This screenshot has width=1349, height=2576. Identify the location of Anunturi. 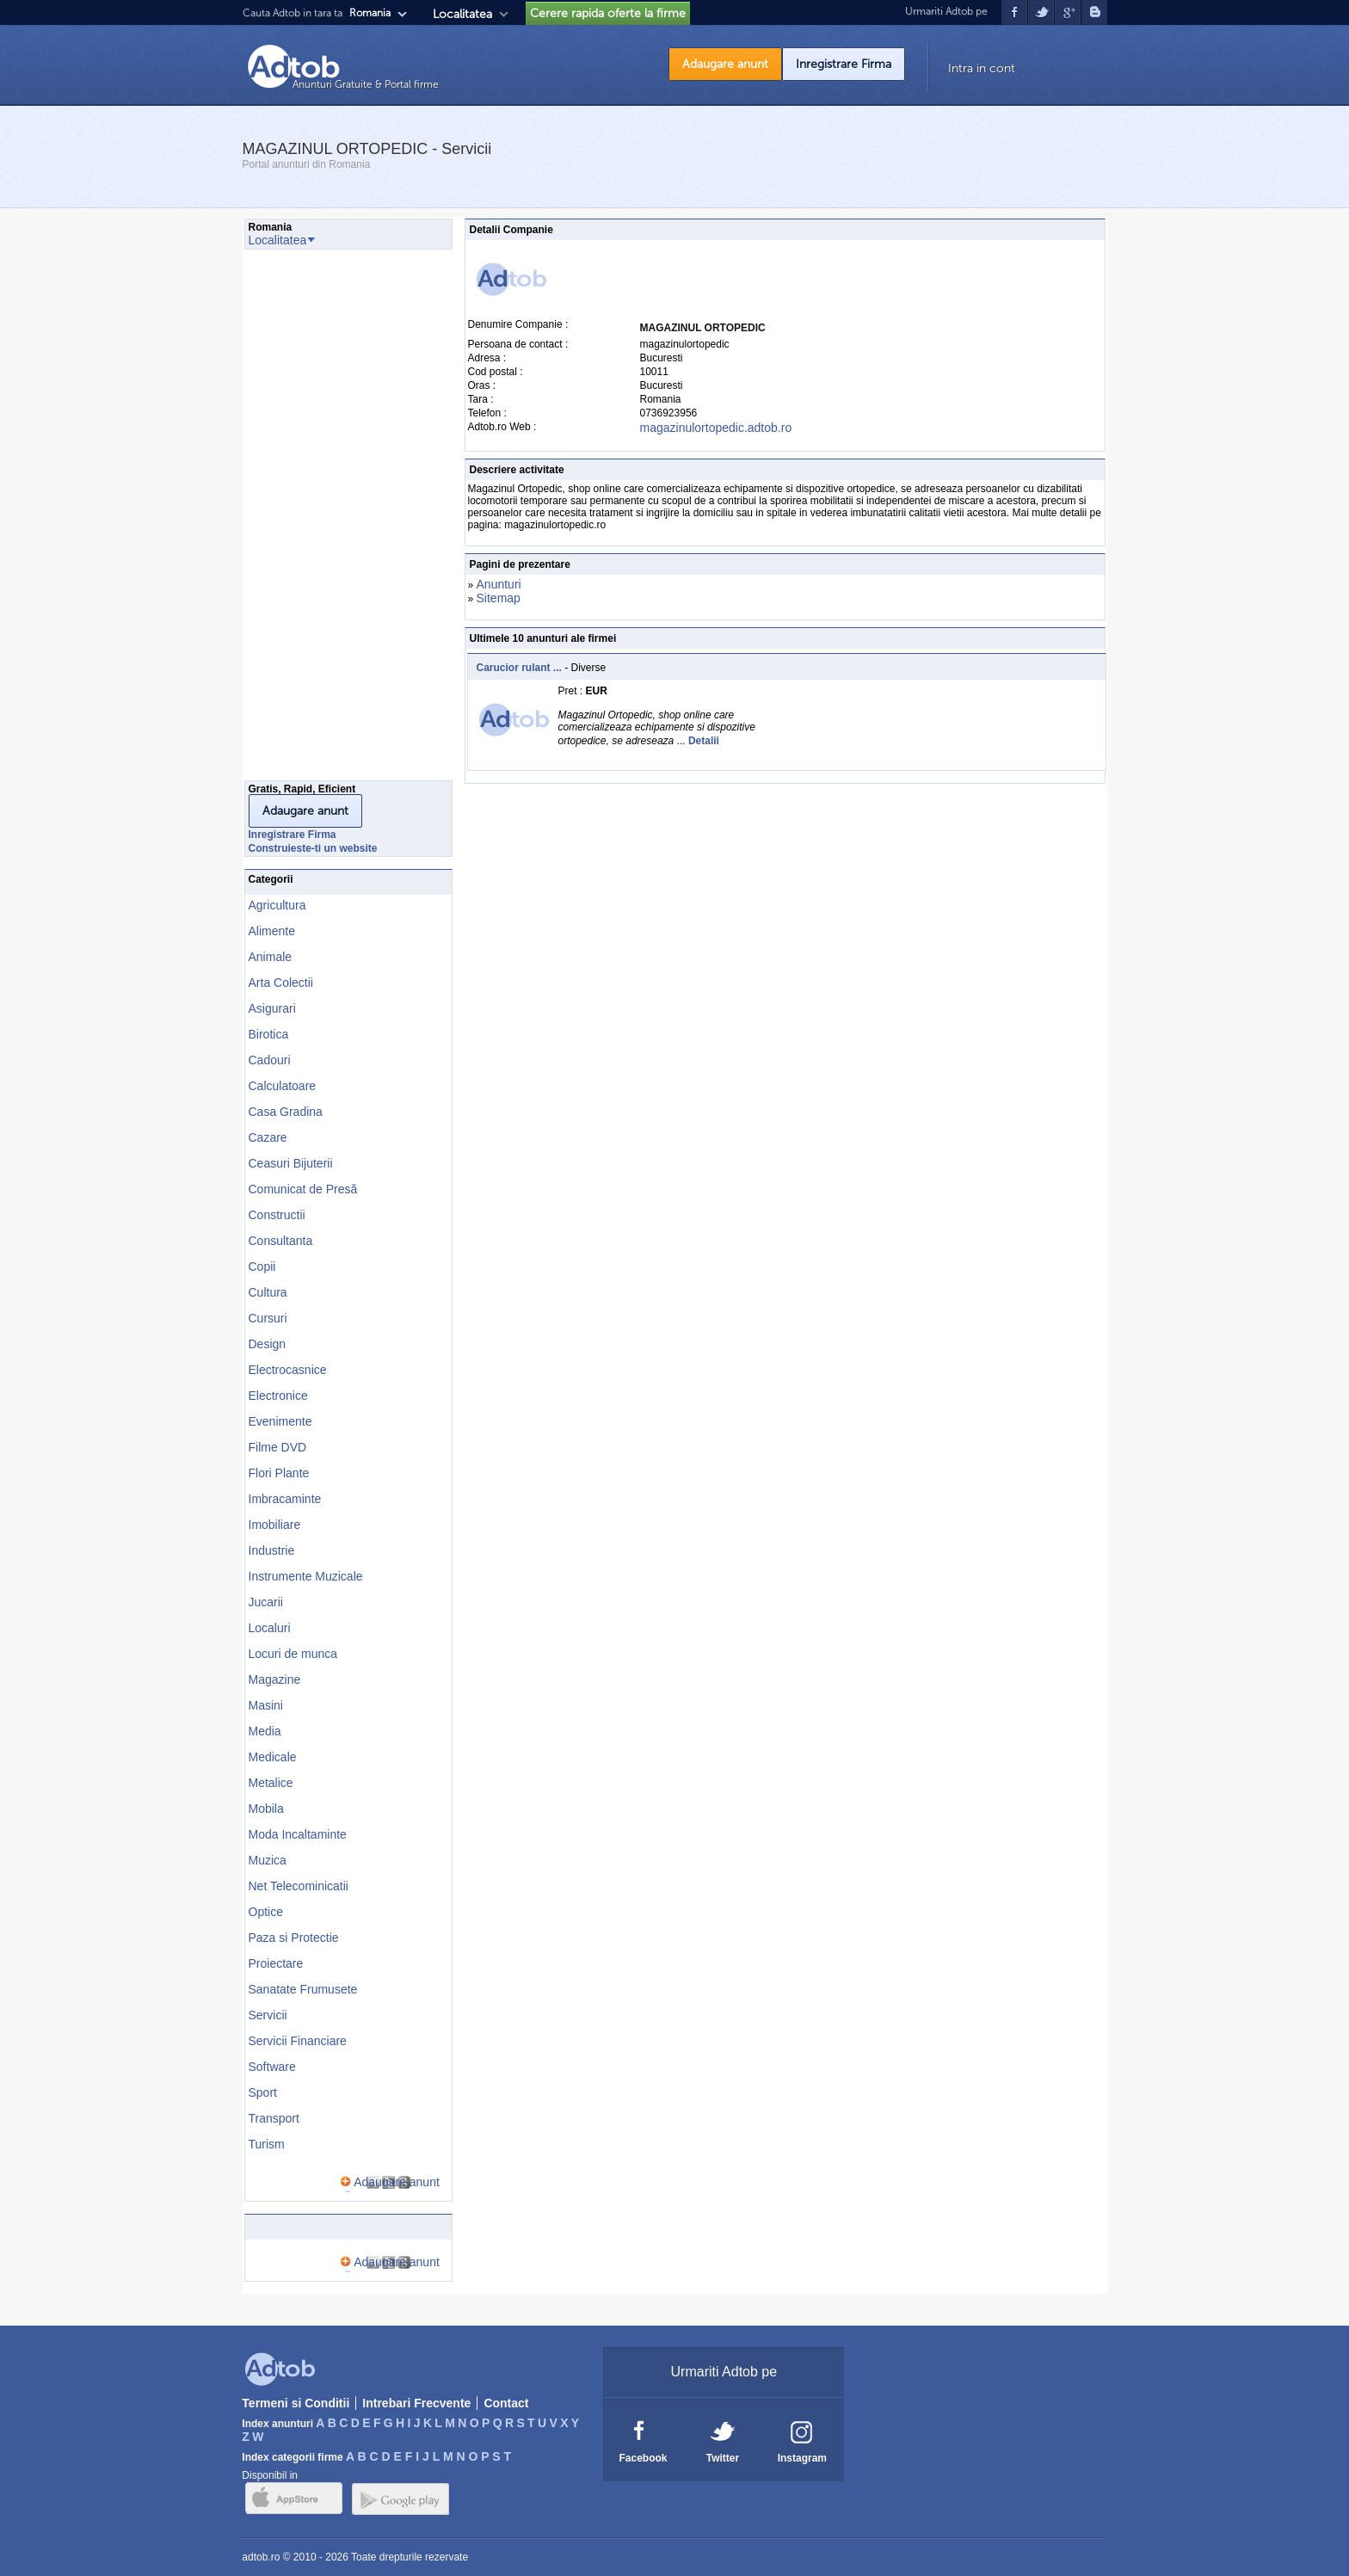
(499, 584).